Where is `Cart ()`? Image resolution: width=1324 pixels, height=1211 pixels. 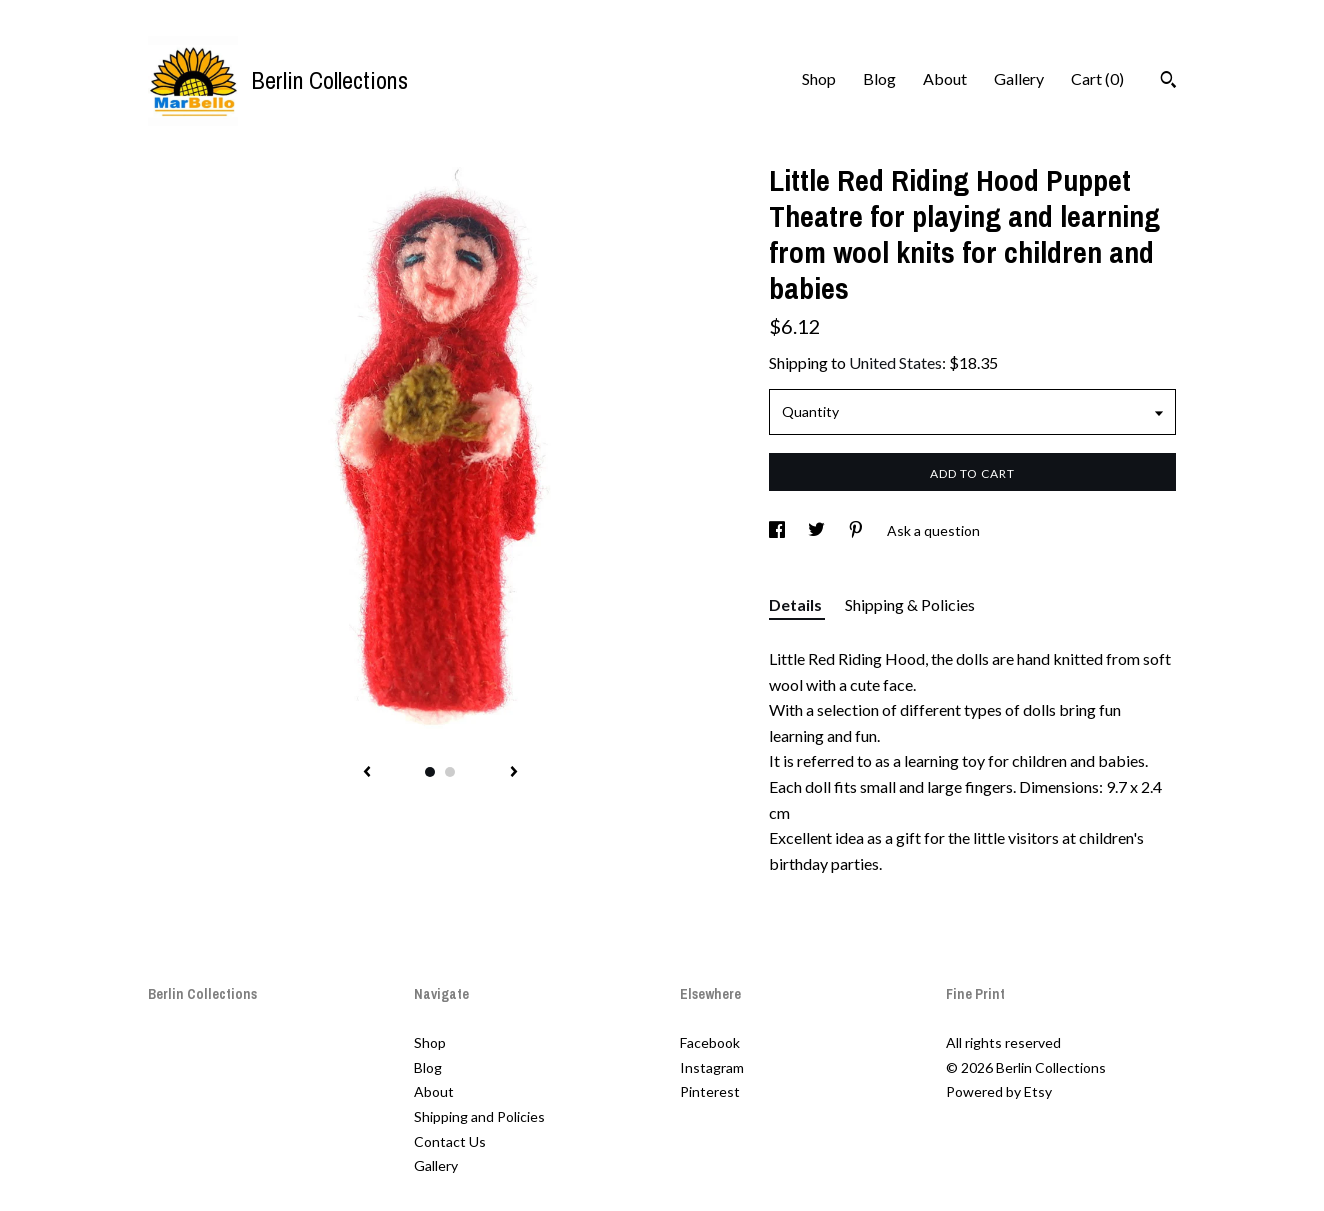
Cart () is located at coordinates (1097, 78).